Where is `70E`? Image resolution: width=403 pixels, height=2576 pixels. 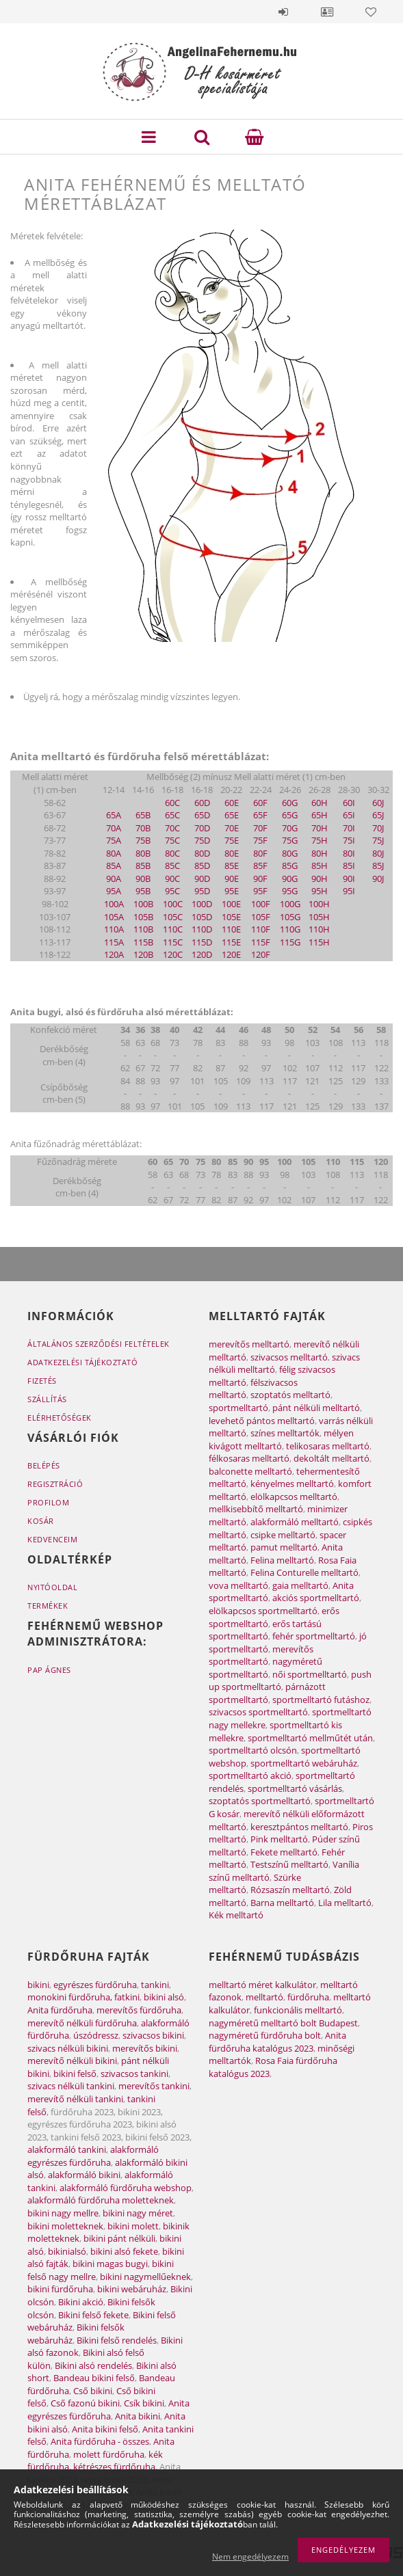 70E is located at coordinates (231, 828).